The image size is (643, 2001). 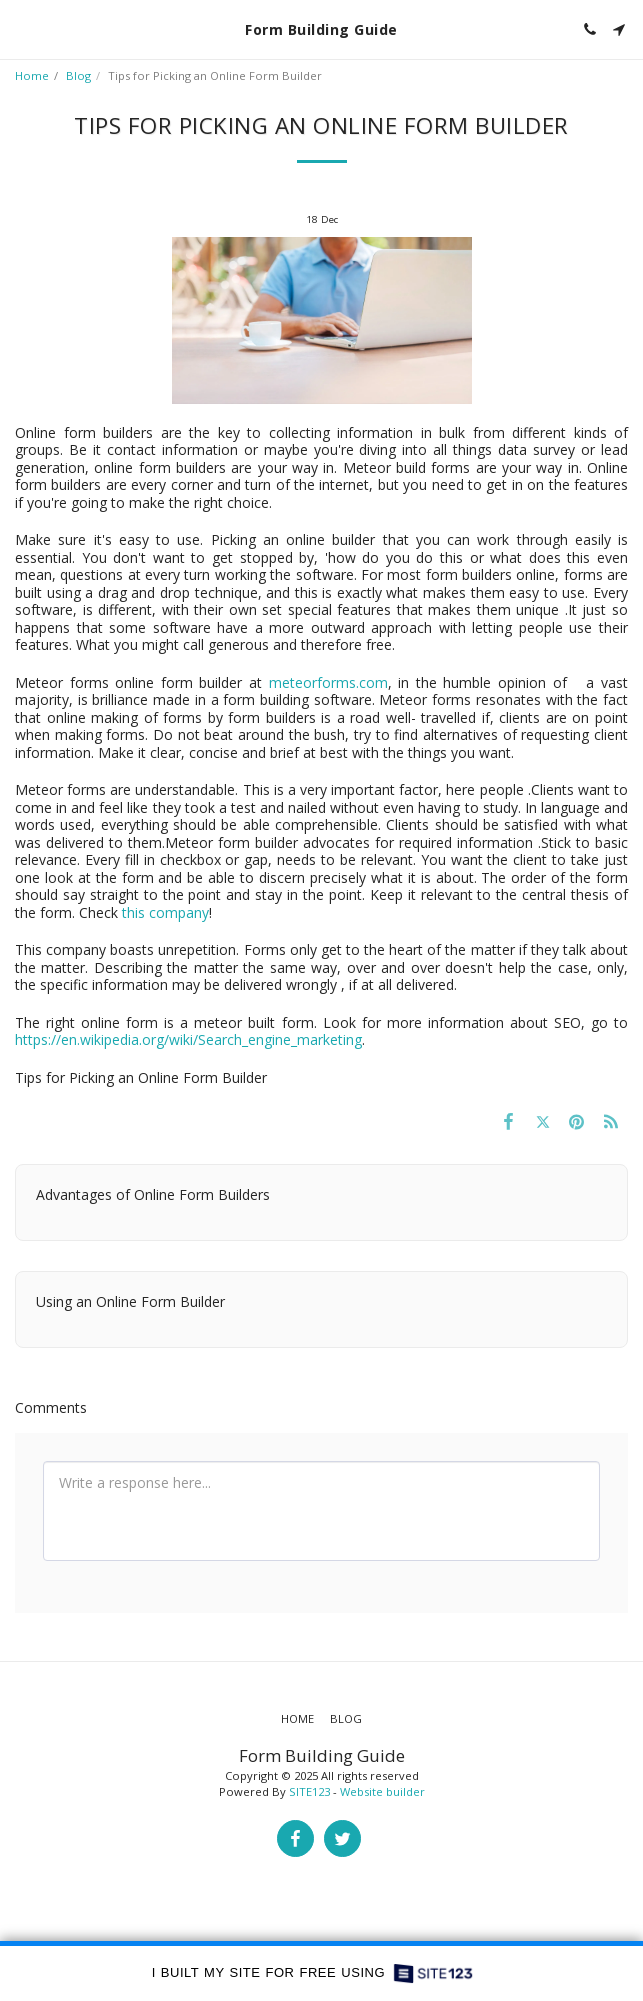 What do you see at coordinates (188, 1039) in the screenshot?
I see `https://en.wikipedia.org/wiki/Search_engine_marketing` at bounding box center [188, 1039].